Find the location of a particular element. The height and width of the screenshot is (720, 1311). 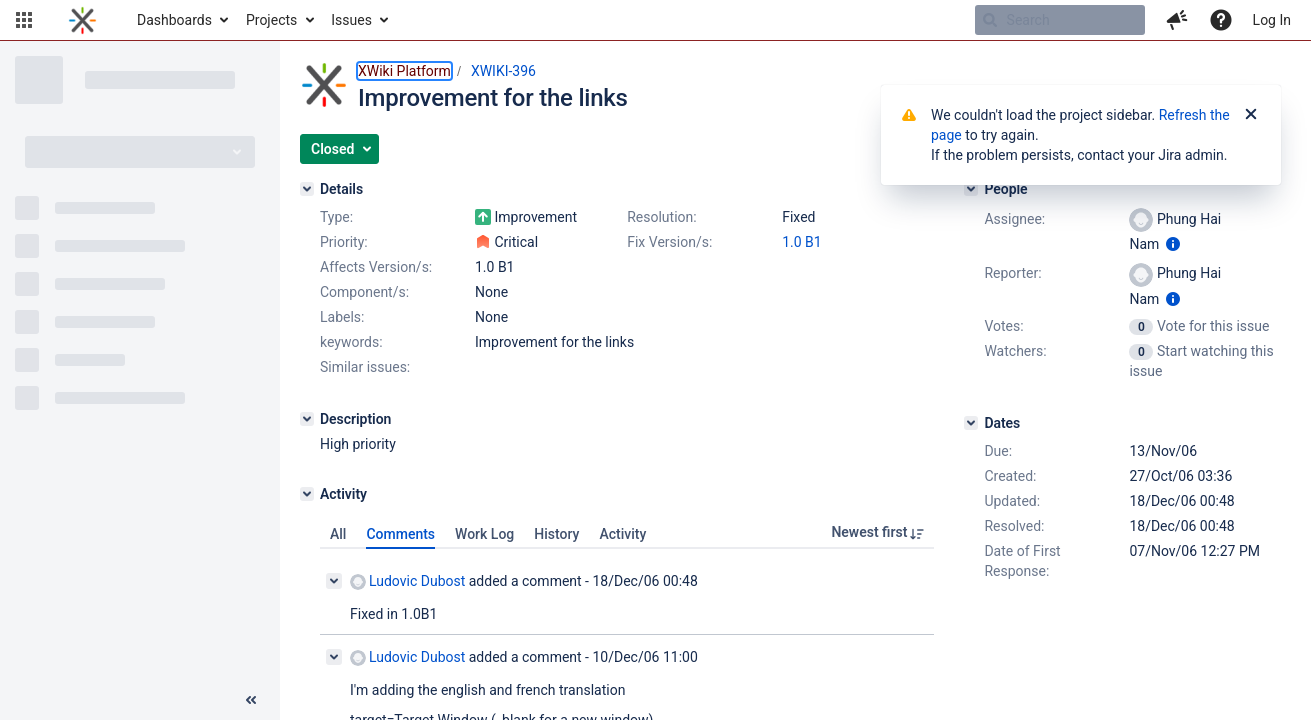

1.0 B1 is located at coordinates (802, 242).